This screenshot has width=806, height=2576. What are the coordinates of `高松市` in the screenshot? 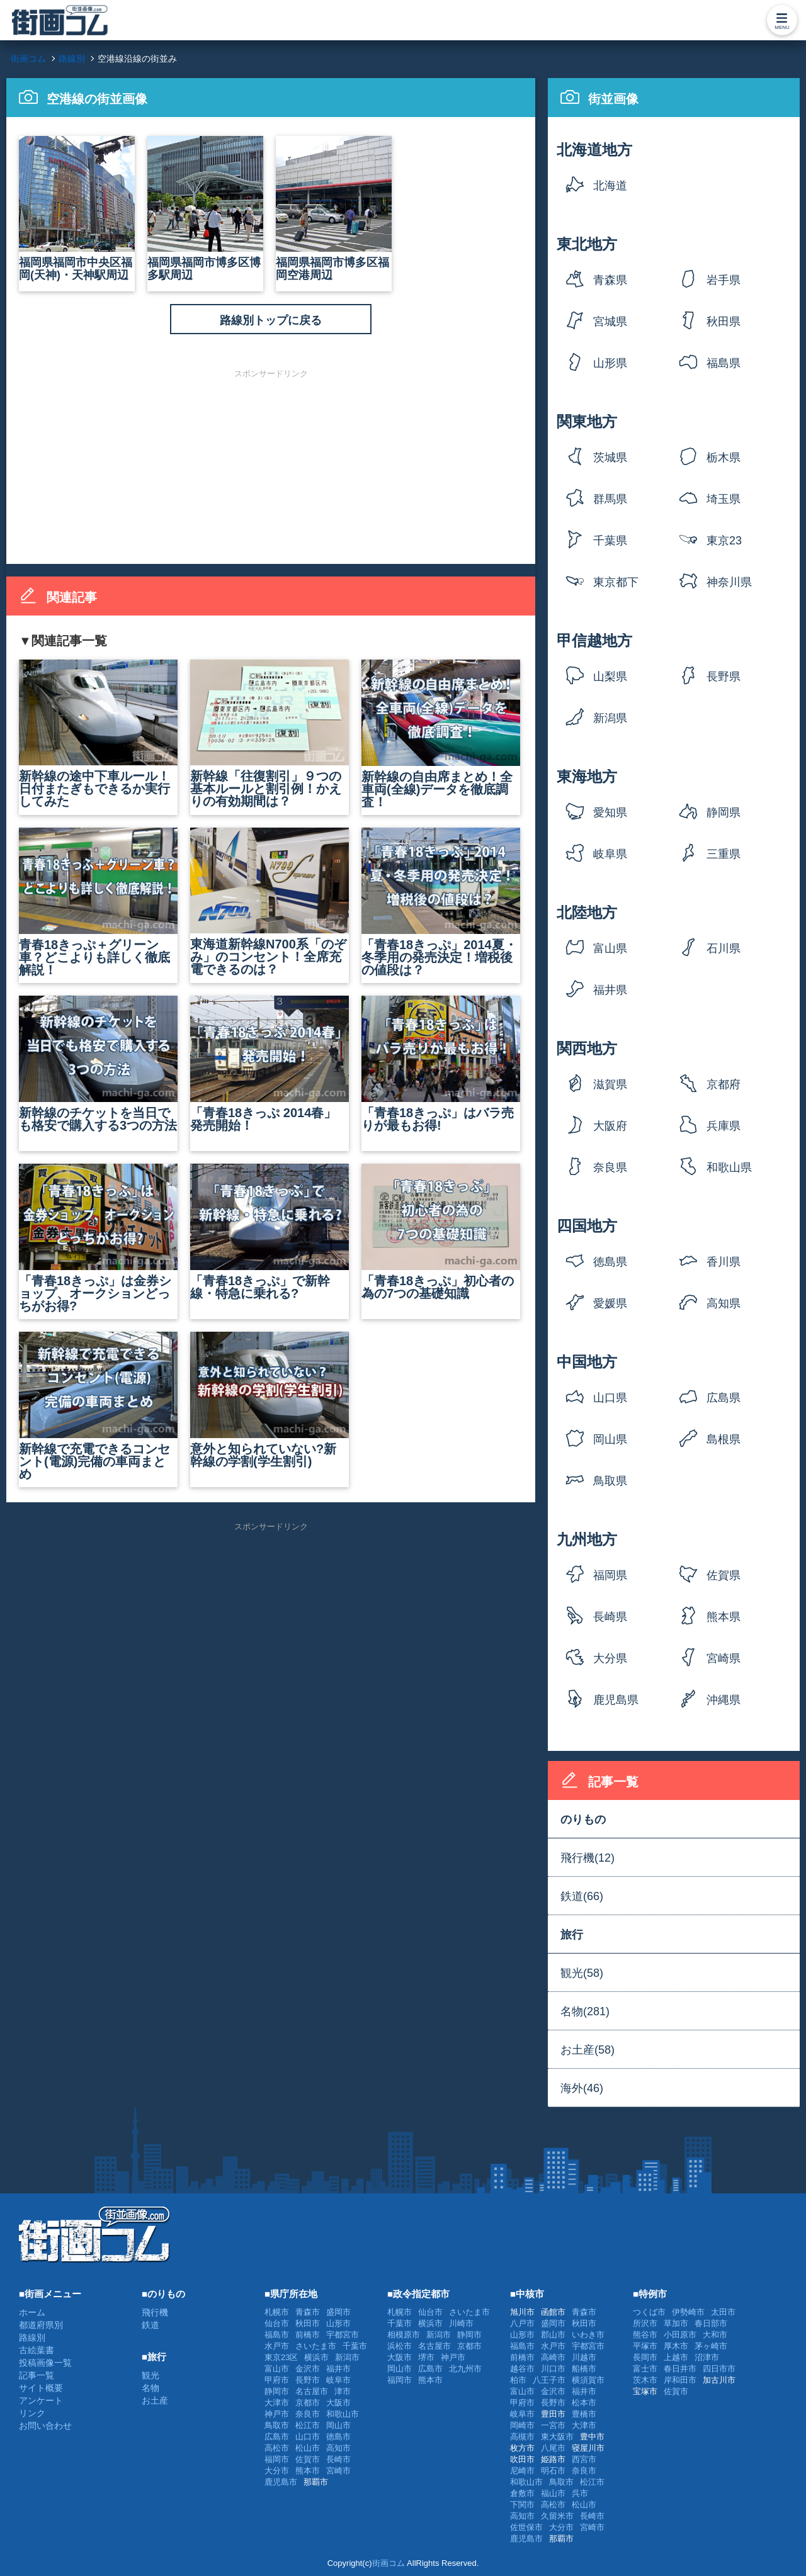 It's located at (276, 2448).